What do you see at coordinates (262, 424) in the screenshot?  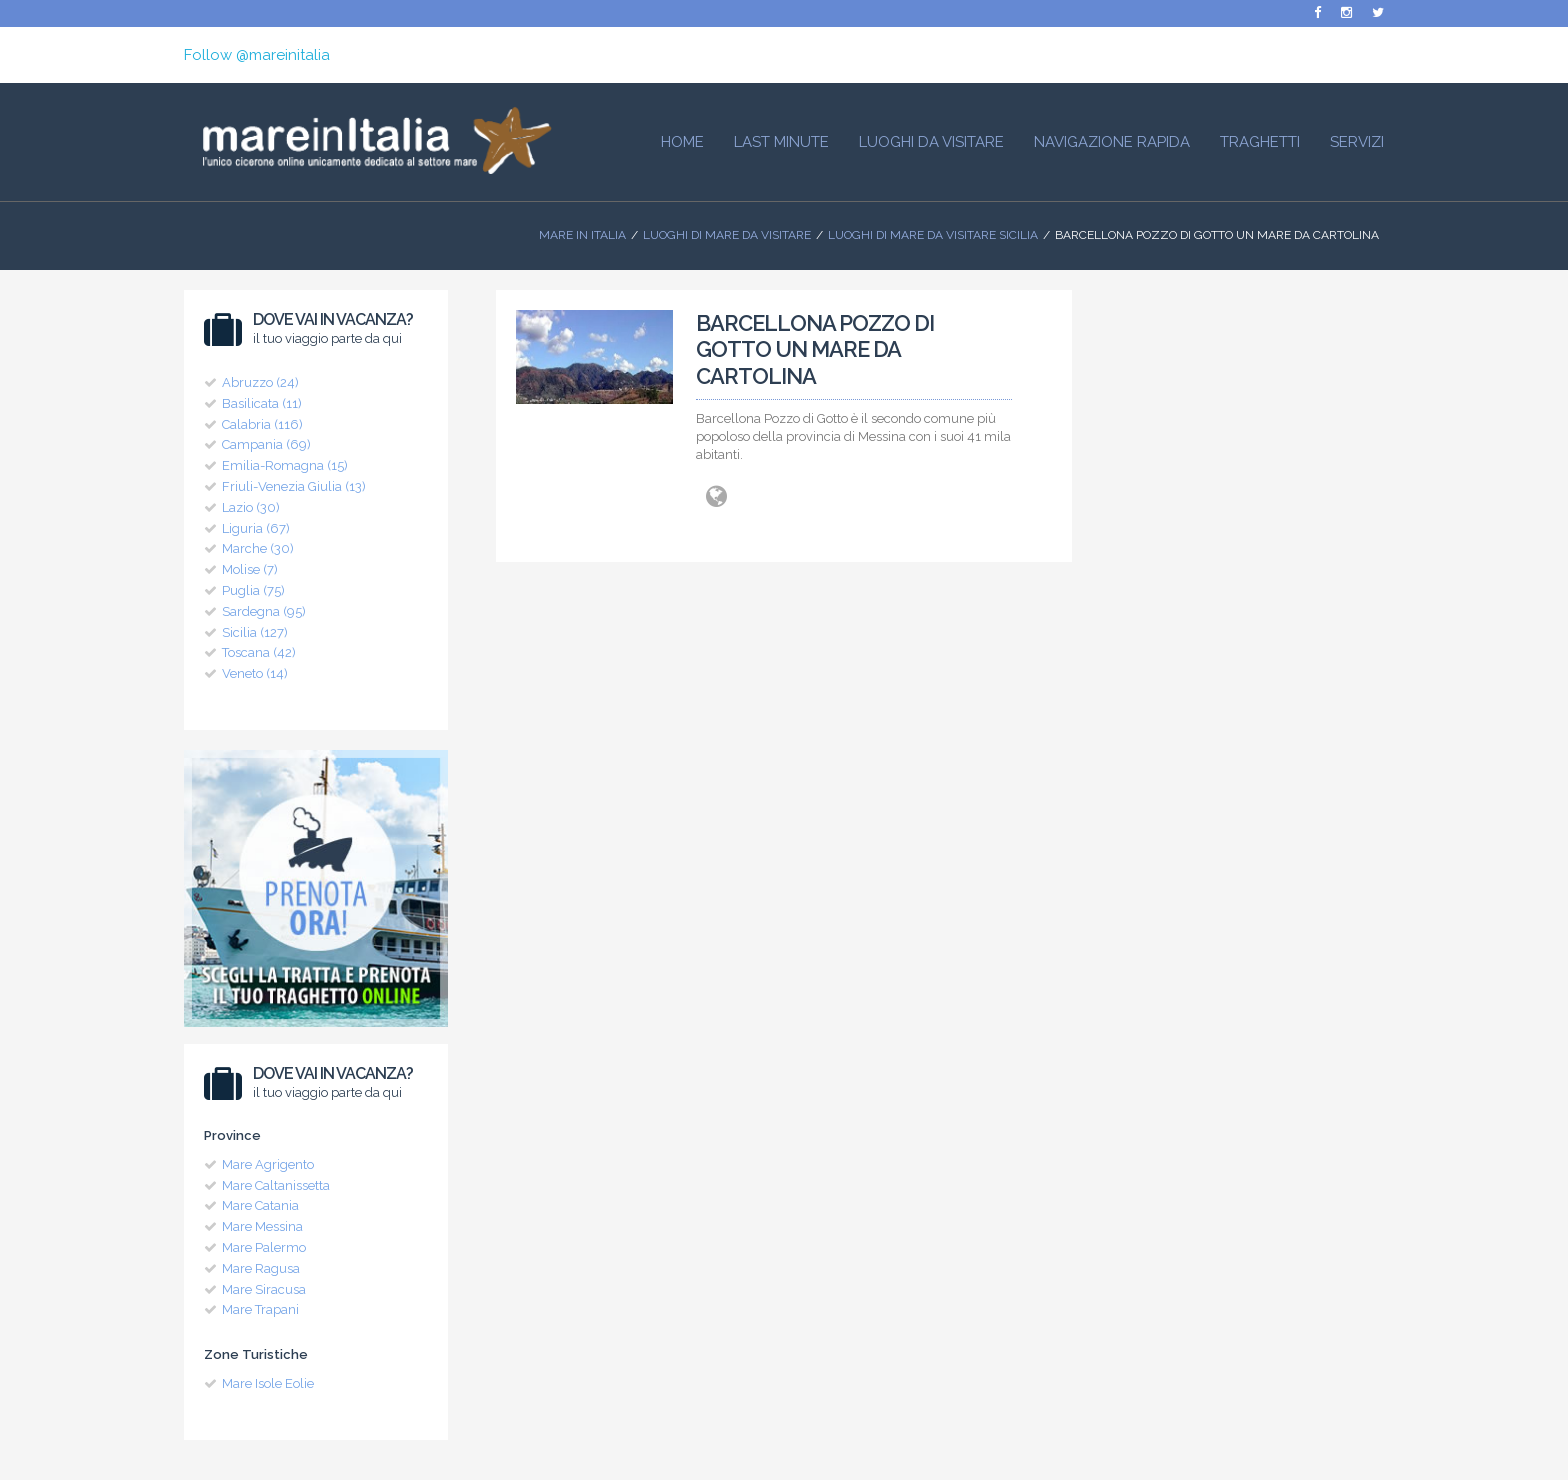 I see `Calabria (116)` at bounding box center [262, 424].